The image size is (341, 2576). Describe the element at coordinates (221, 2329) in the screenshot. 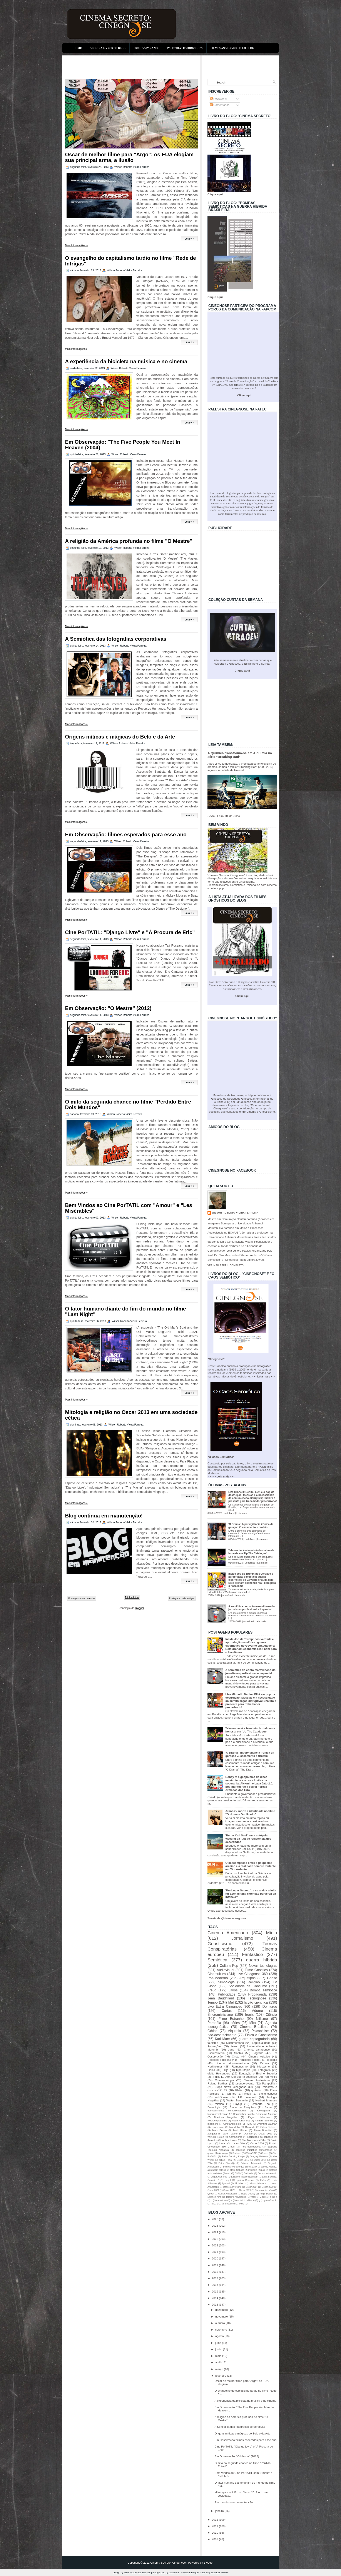

I see `setembro` at that location.